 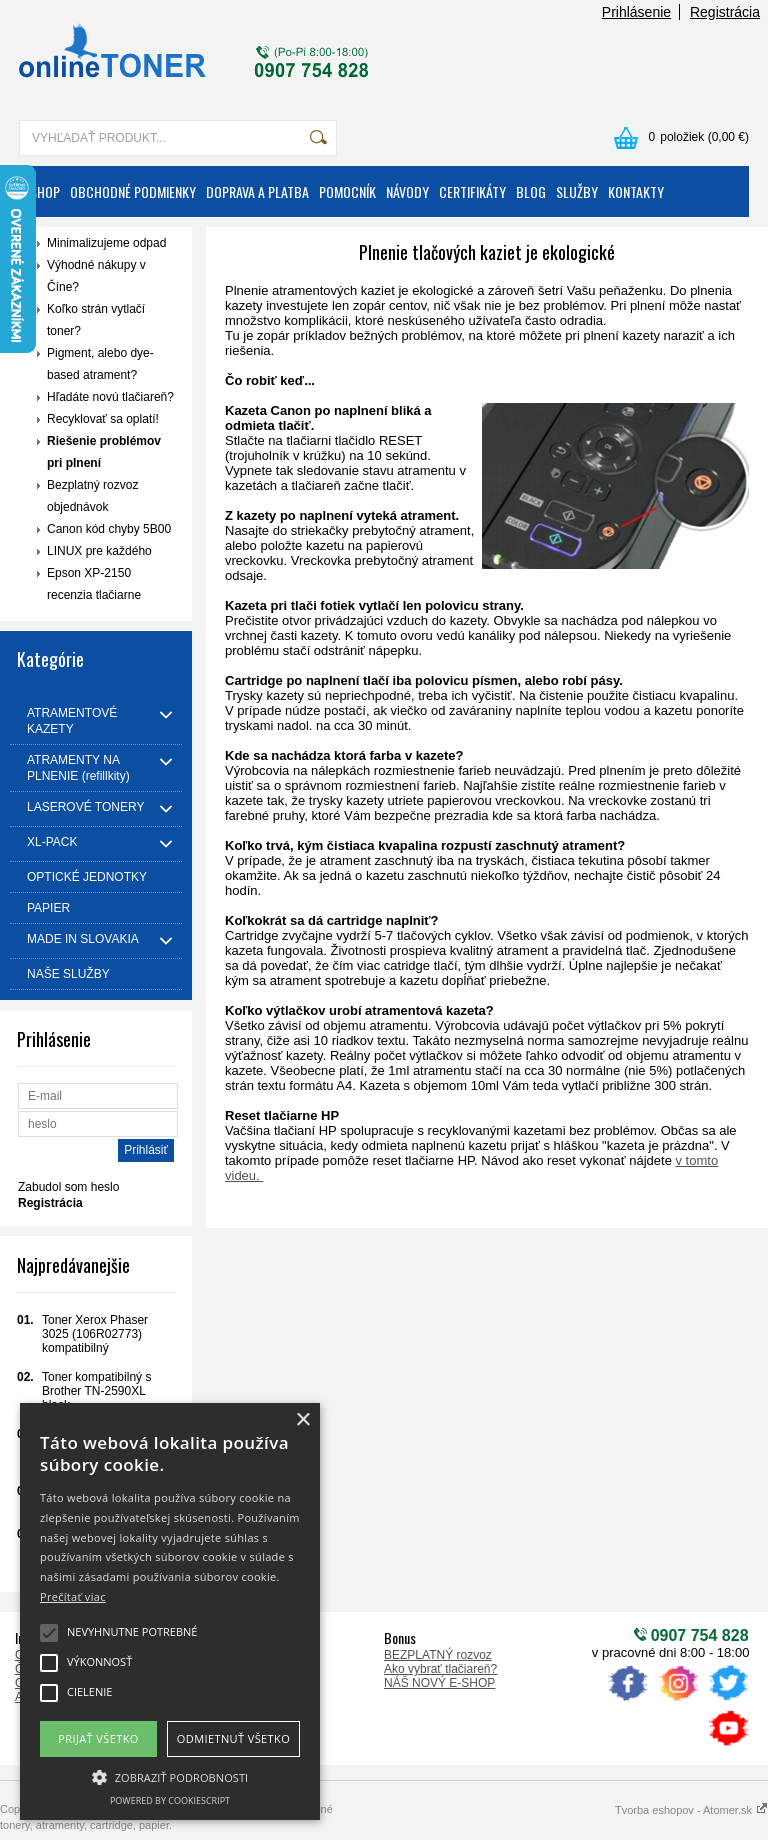 What do you see at coordinates (96, 276) in the screenshot?
I see `Výhodné nákupy v Číne?` at bounding box center [96, 276].